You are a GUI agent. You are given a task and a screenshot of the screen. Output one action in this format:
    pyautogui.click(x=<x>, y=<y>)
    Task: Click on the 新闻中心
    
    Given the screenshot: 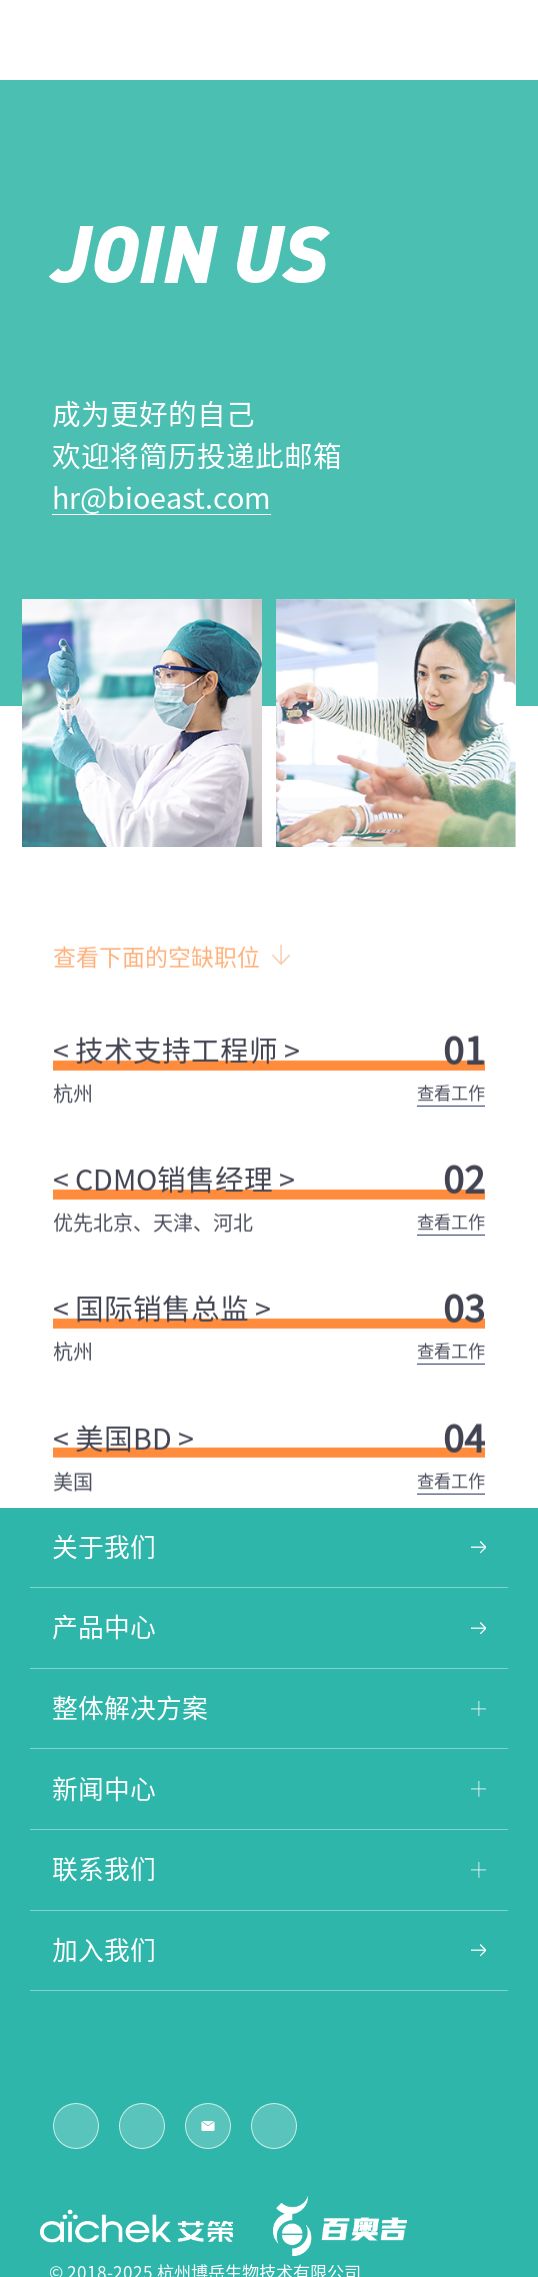 What is the action you would take?
    pyautogui.click(x=269, y=1789)
    